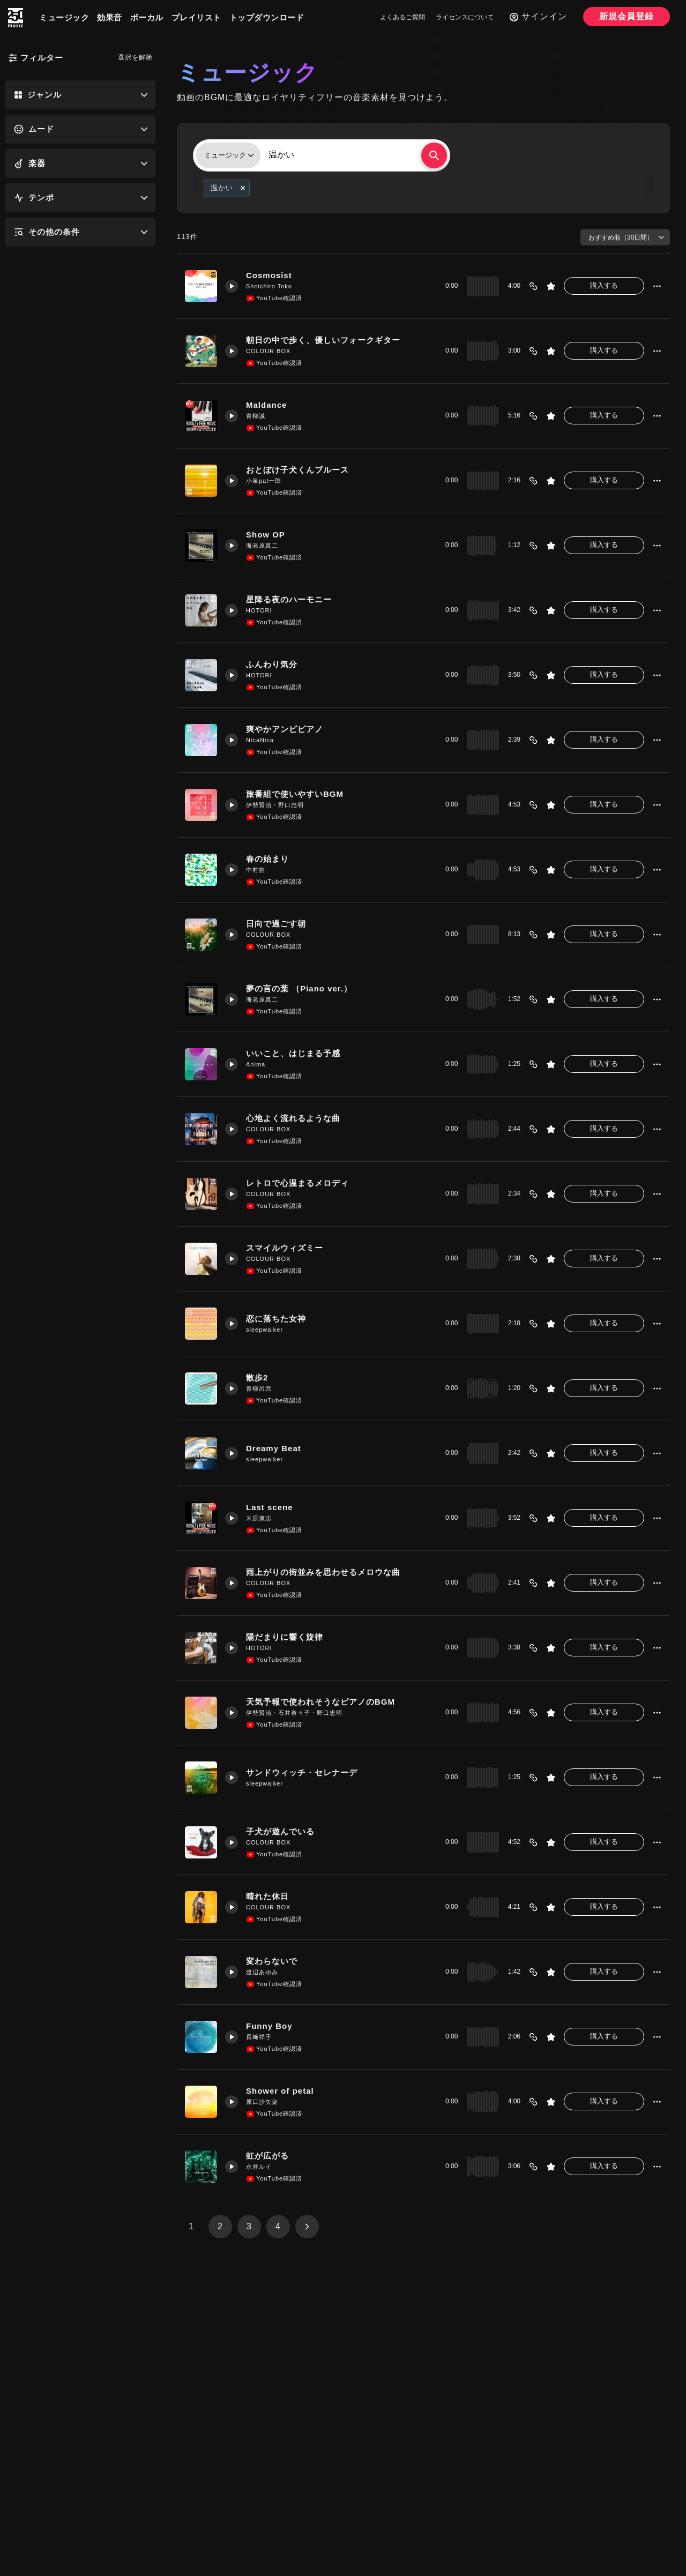 Image resolution: width=686 pixels, height=2576 pixels. What do you see at coordinates (15, 17) in the screenshot?
I see `[250music]` at bounding box center [15, 17].